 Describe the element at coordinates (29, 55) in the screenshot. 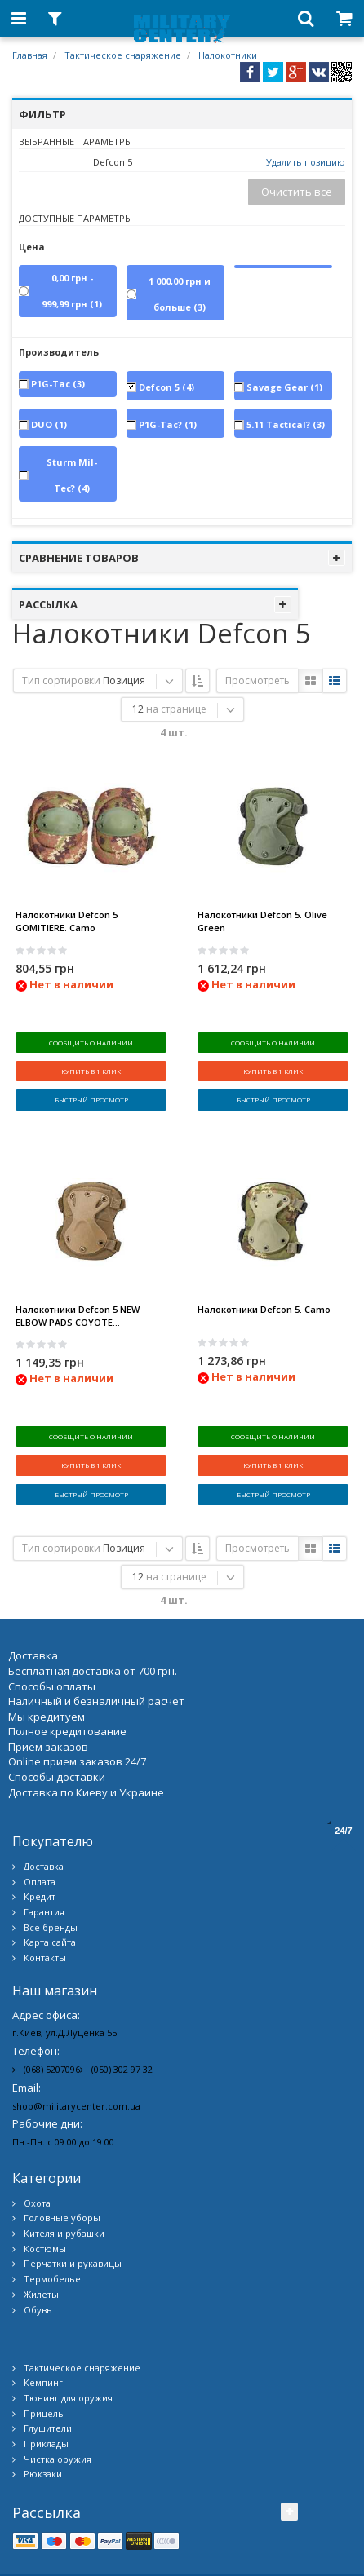

I see `Главная` at that location.